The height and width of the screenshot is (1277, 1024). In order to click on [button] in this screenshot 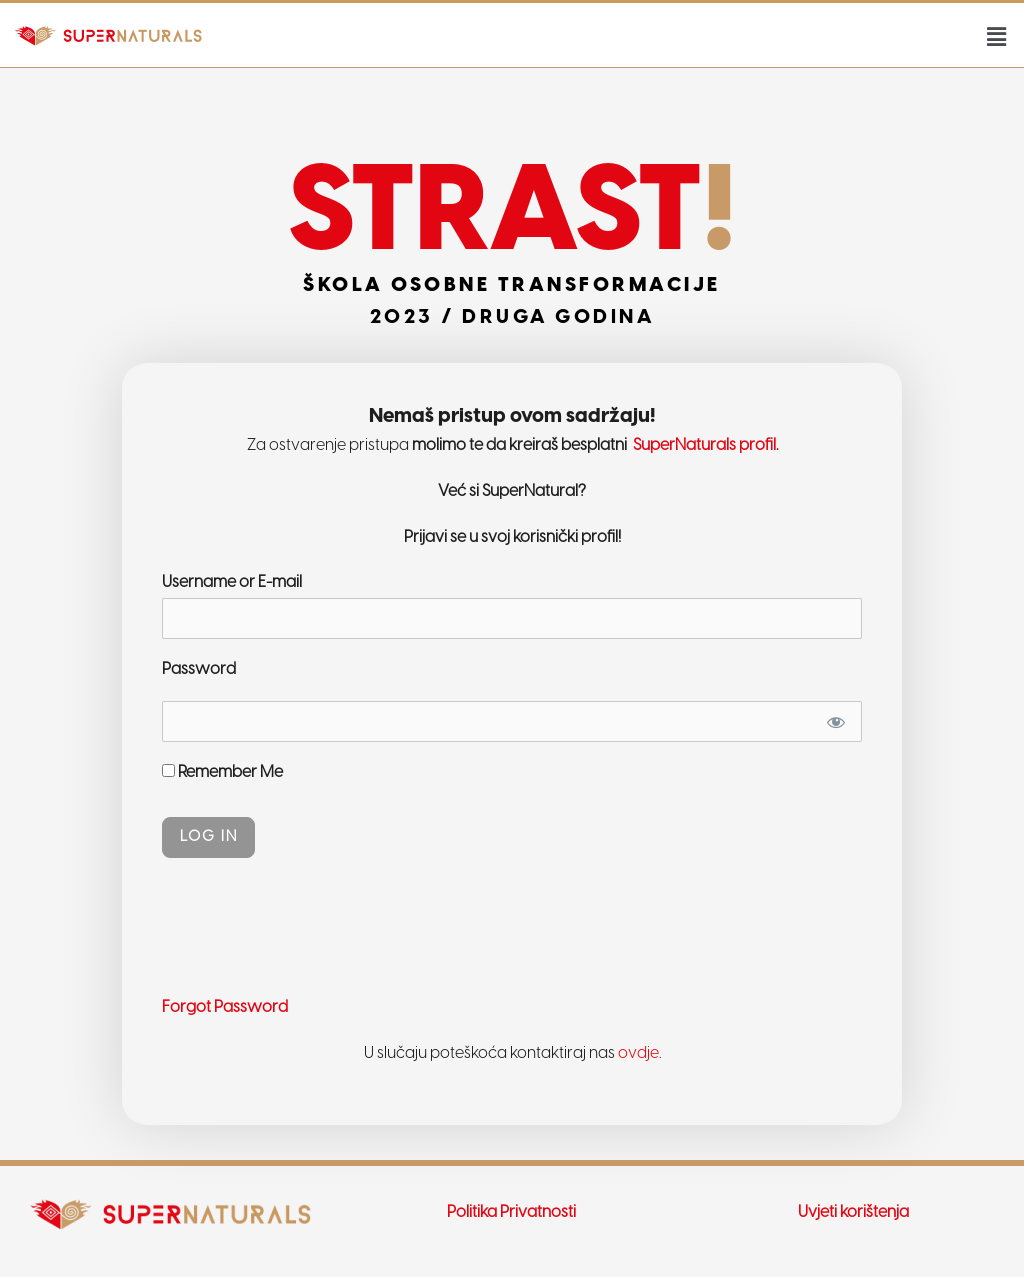, I will do `click(997, 37)`.